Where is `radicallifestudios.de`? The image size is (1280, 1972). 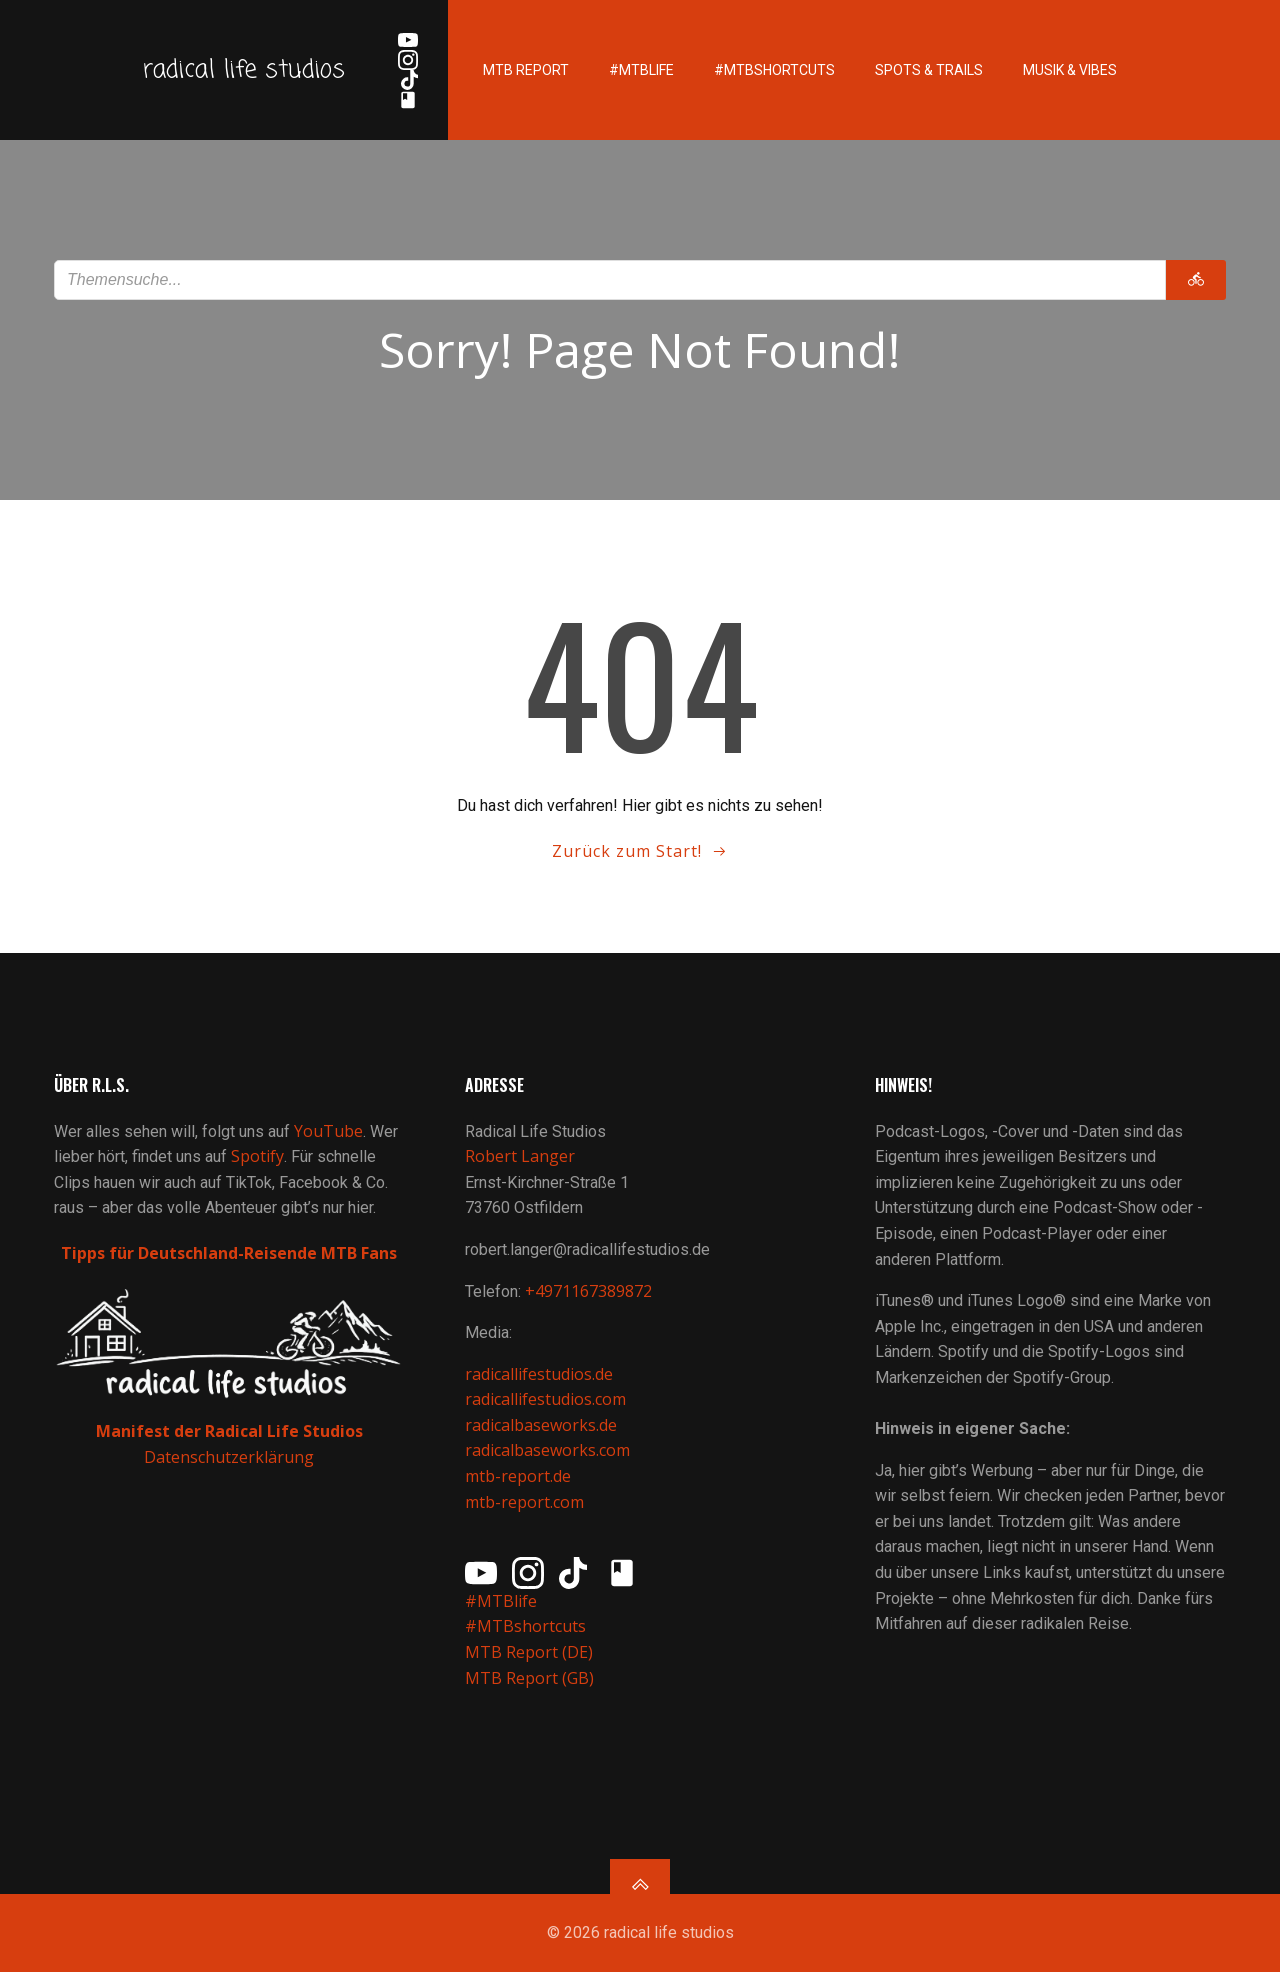
radicallifestudios.de is located at coordinates (539, 1374).